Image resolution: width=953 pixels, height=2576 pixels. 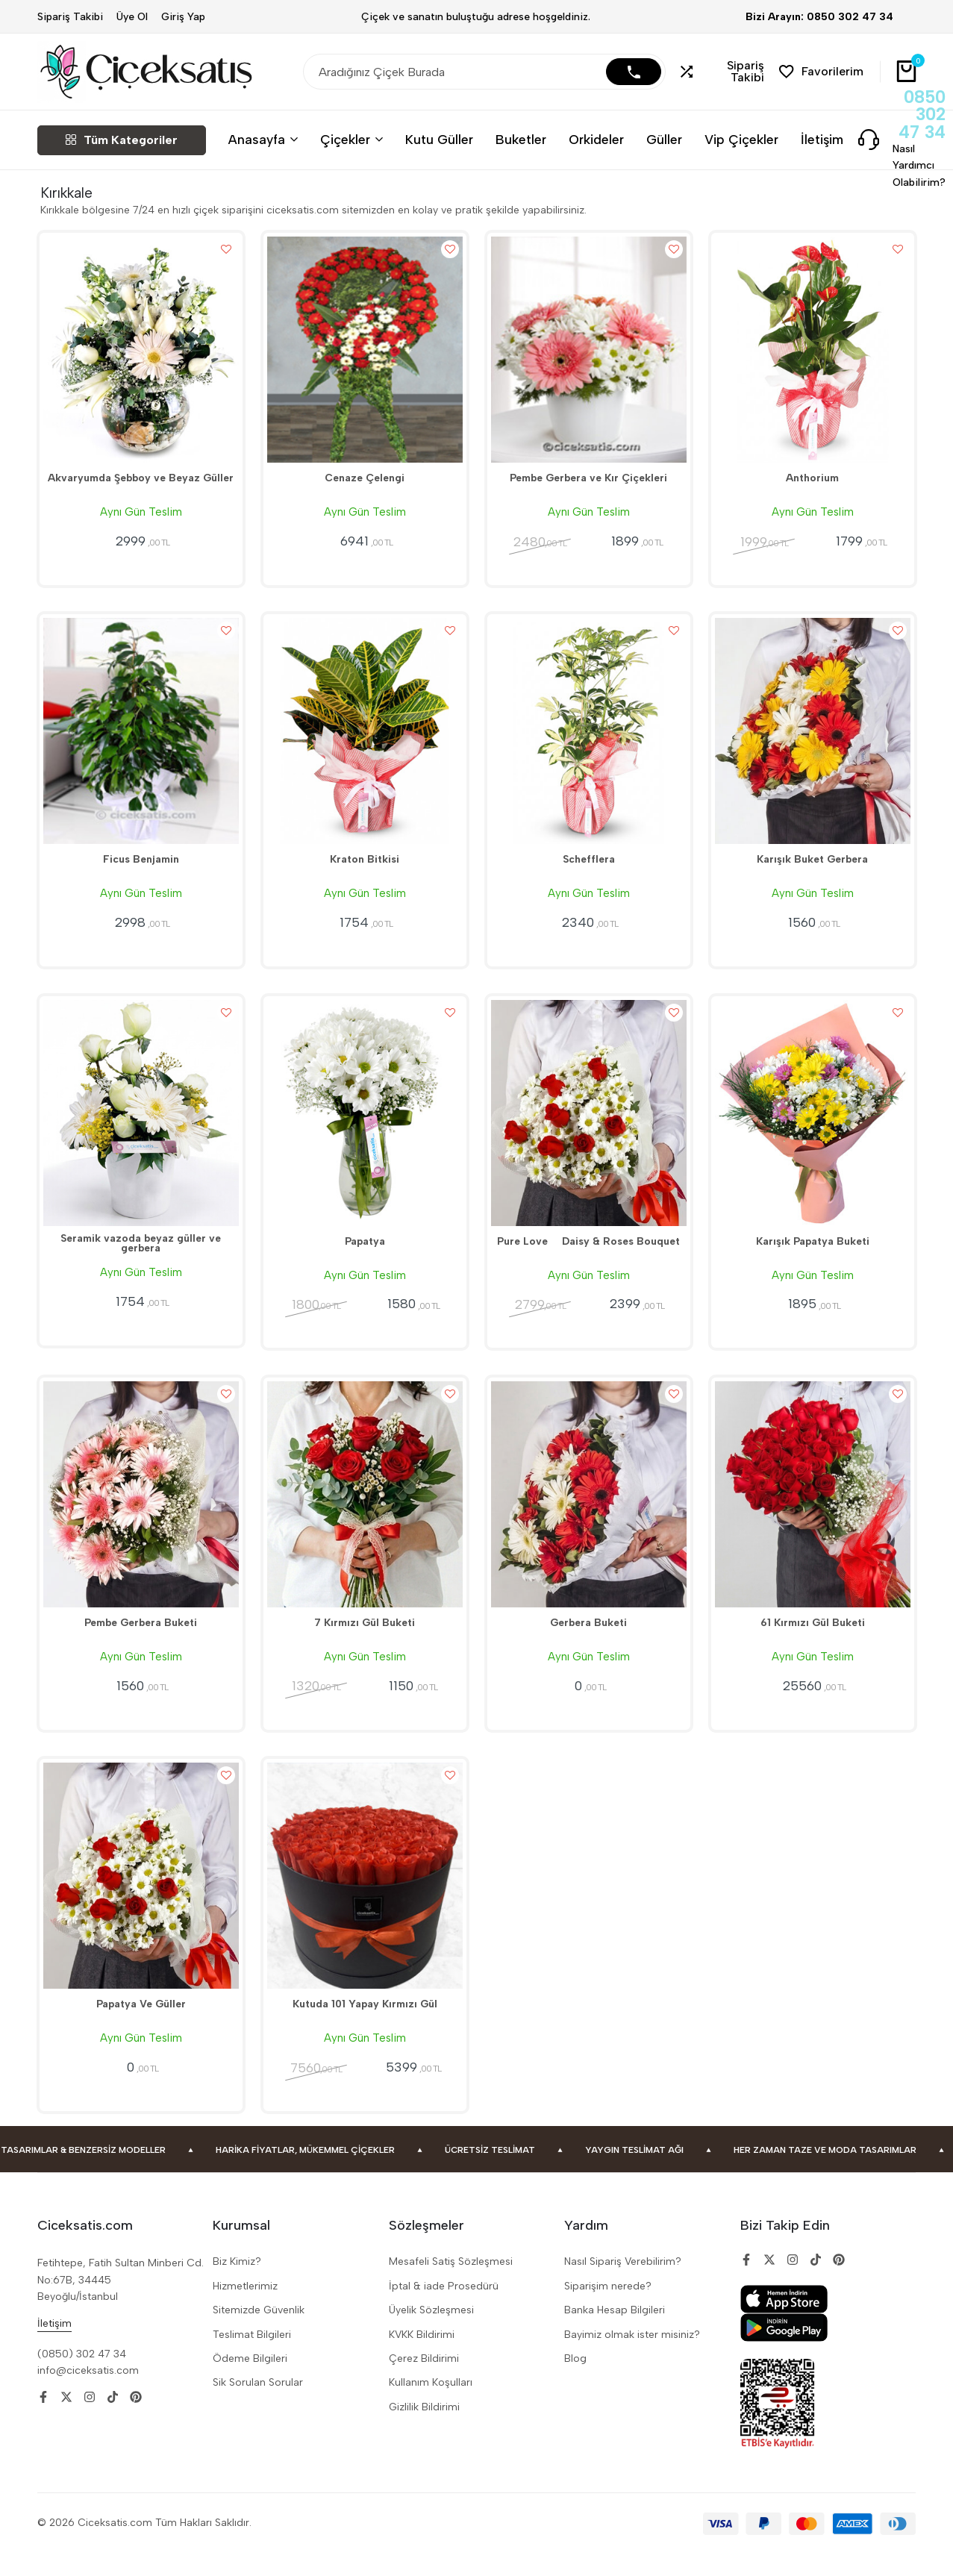 What do you see at coordinates (258, 2406) in the screenshot?
I see `Sik Sorulan Sorular` at bounding box center [258, 2406].